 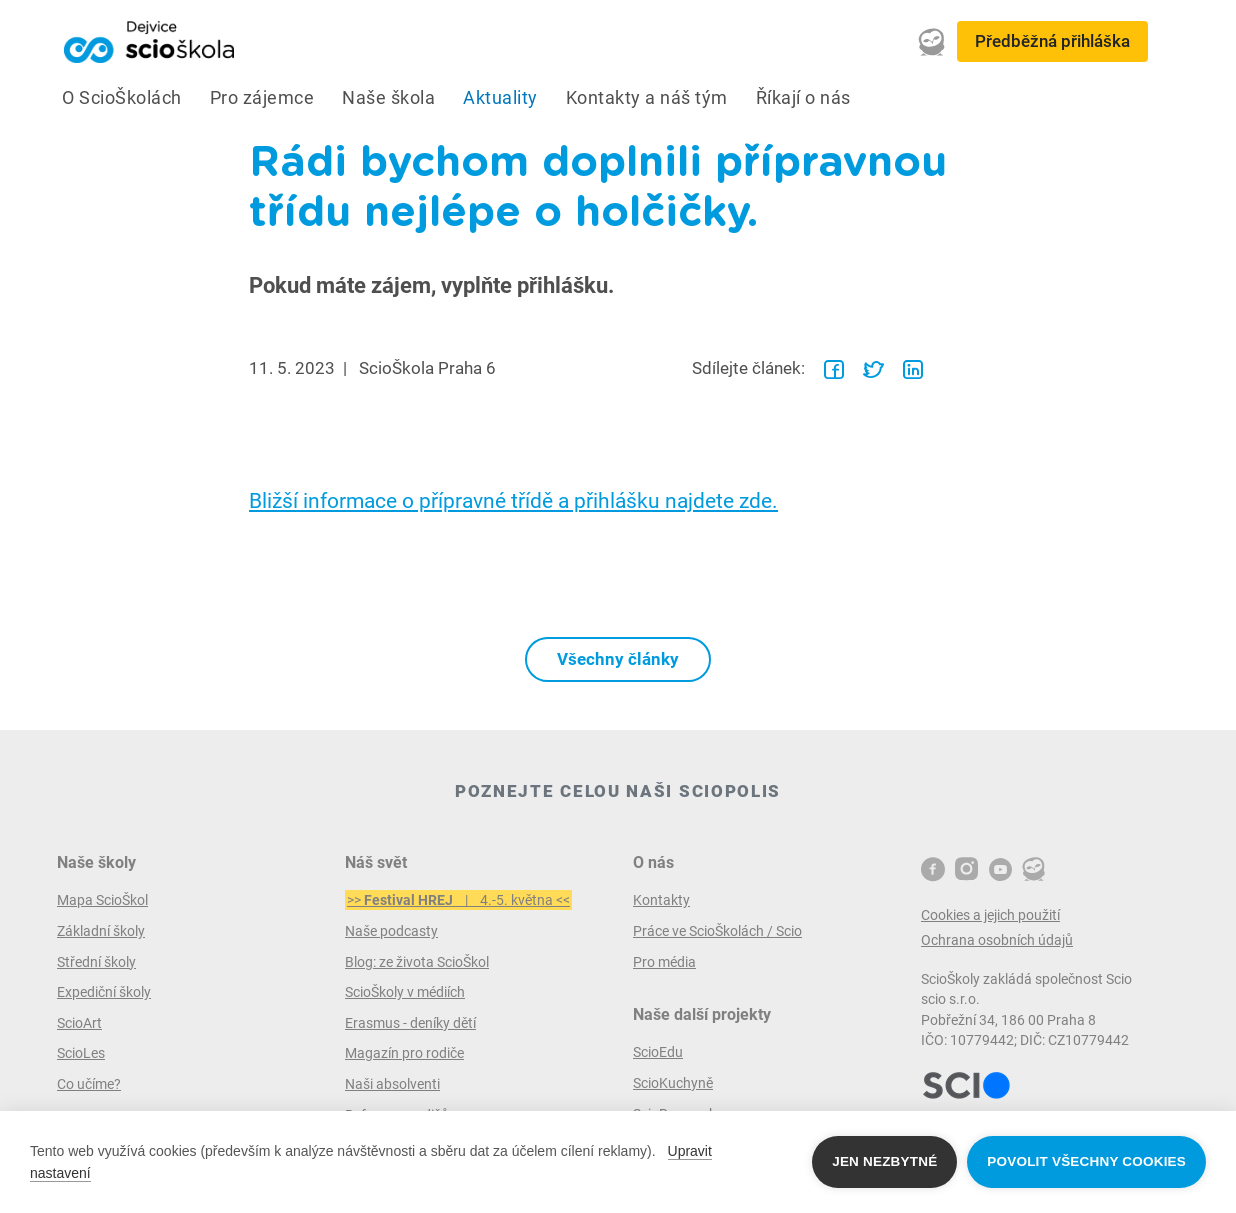 I want to click on Expediční školy, so click(x=104, y=992).